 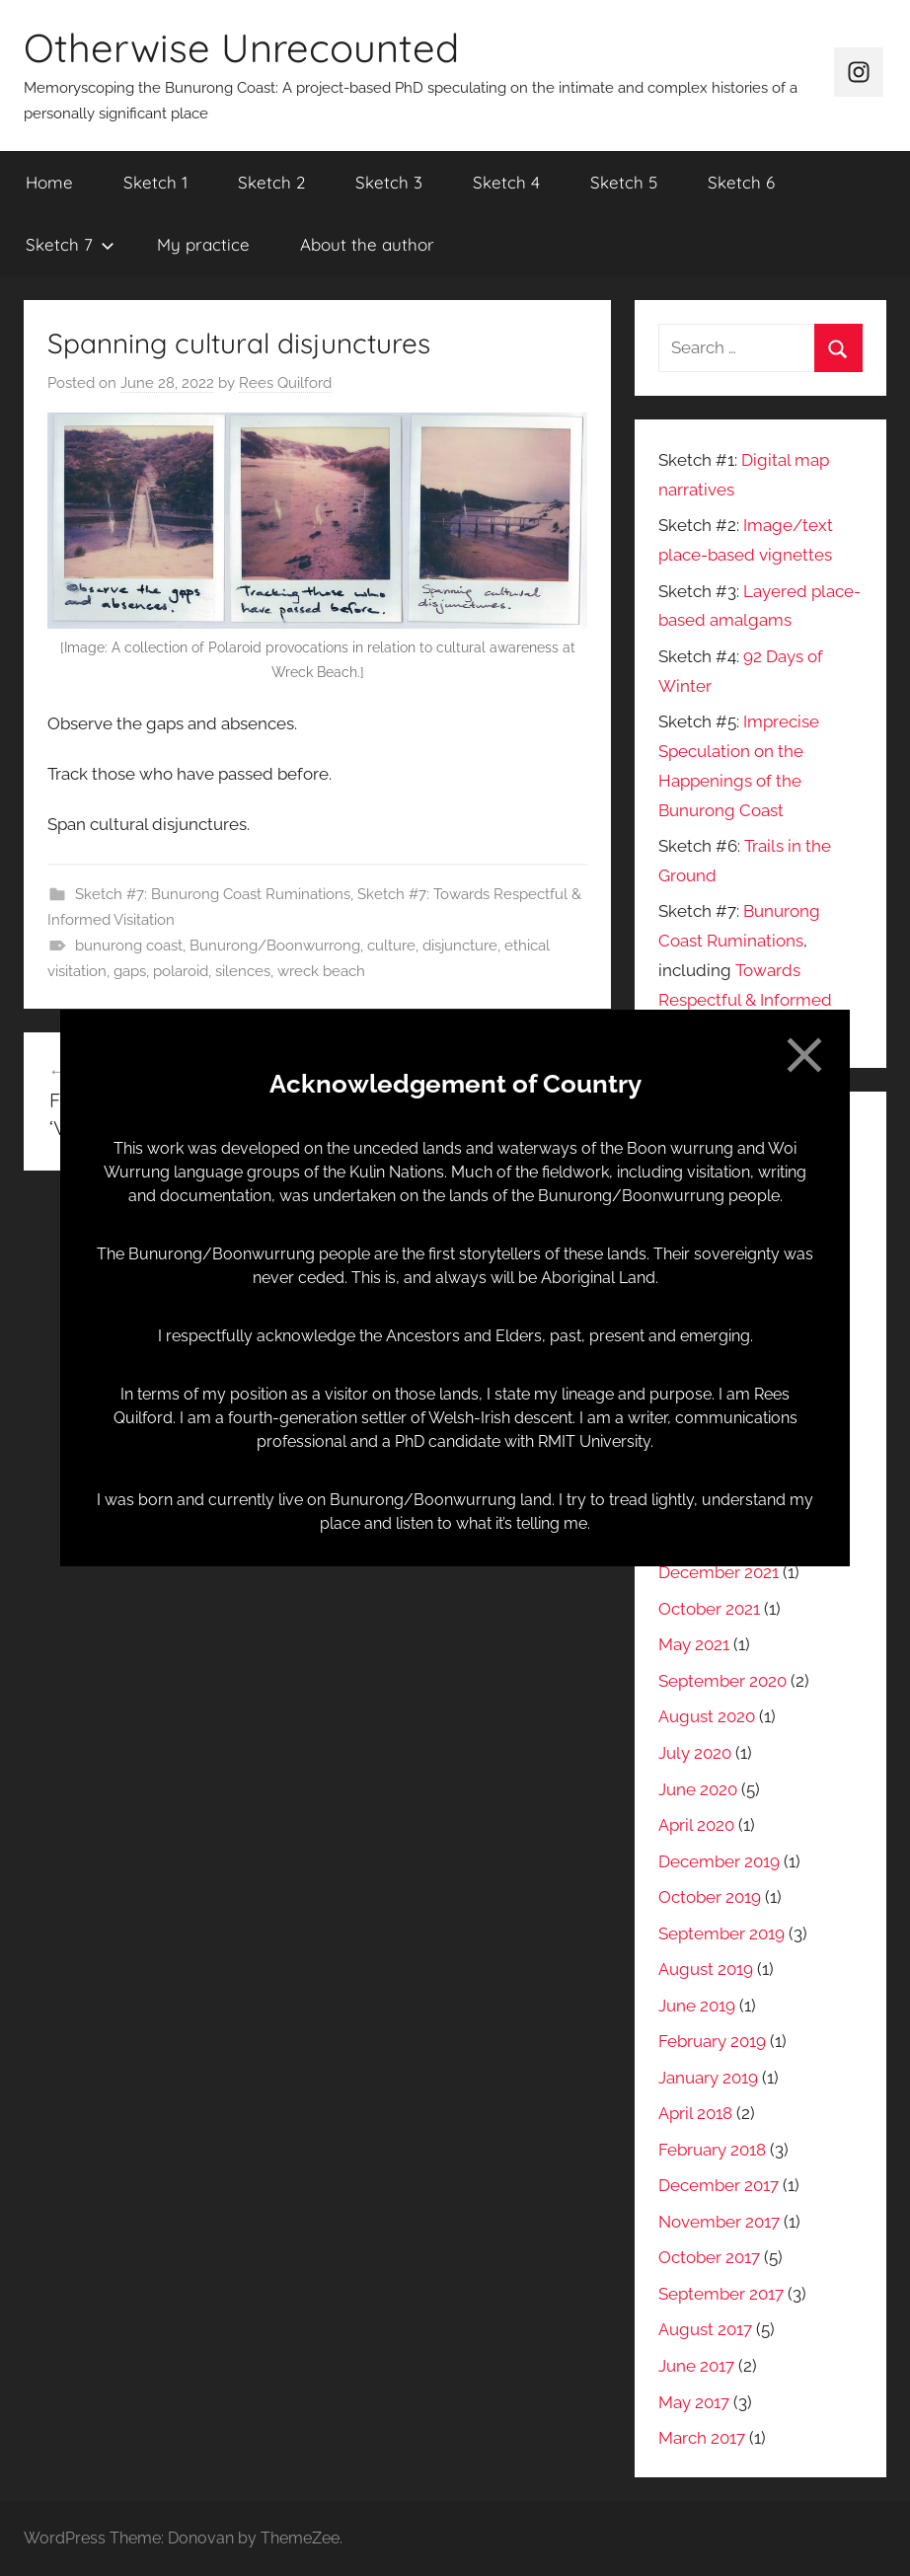 I want to click on disjuncture, so click(x=459, y=945).